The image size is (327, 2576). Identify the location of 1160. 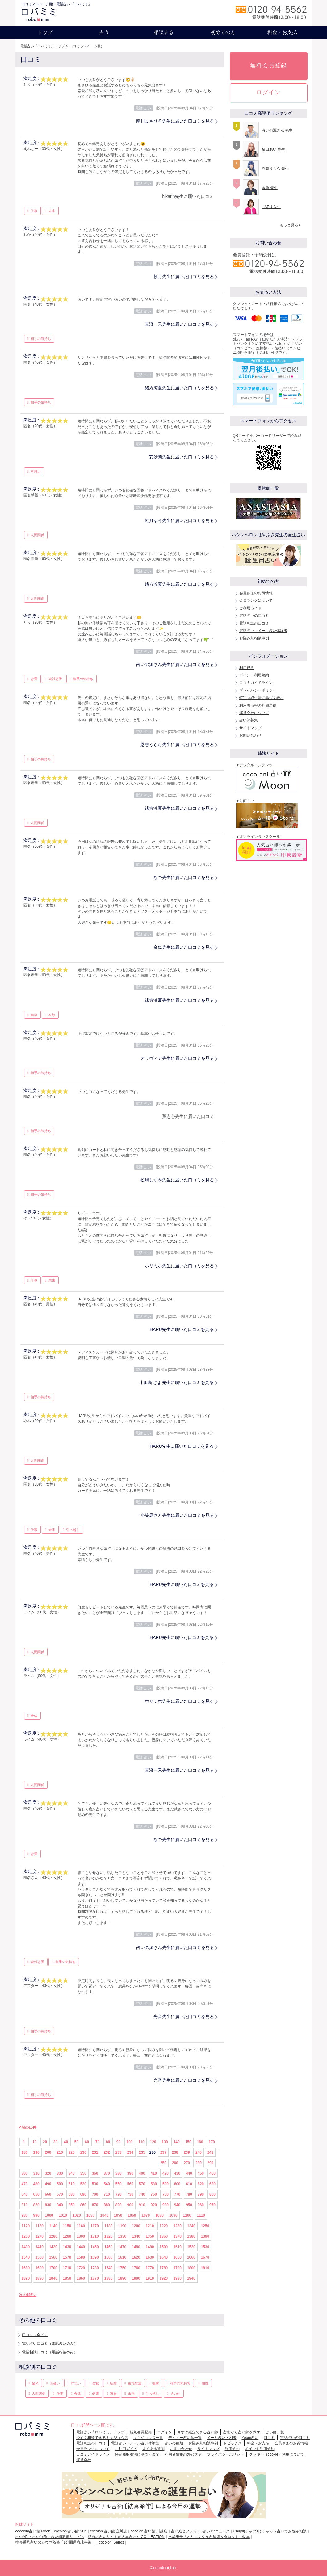
(81, 2226).